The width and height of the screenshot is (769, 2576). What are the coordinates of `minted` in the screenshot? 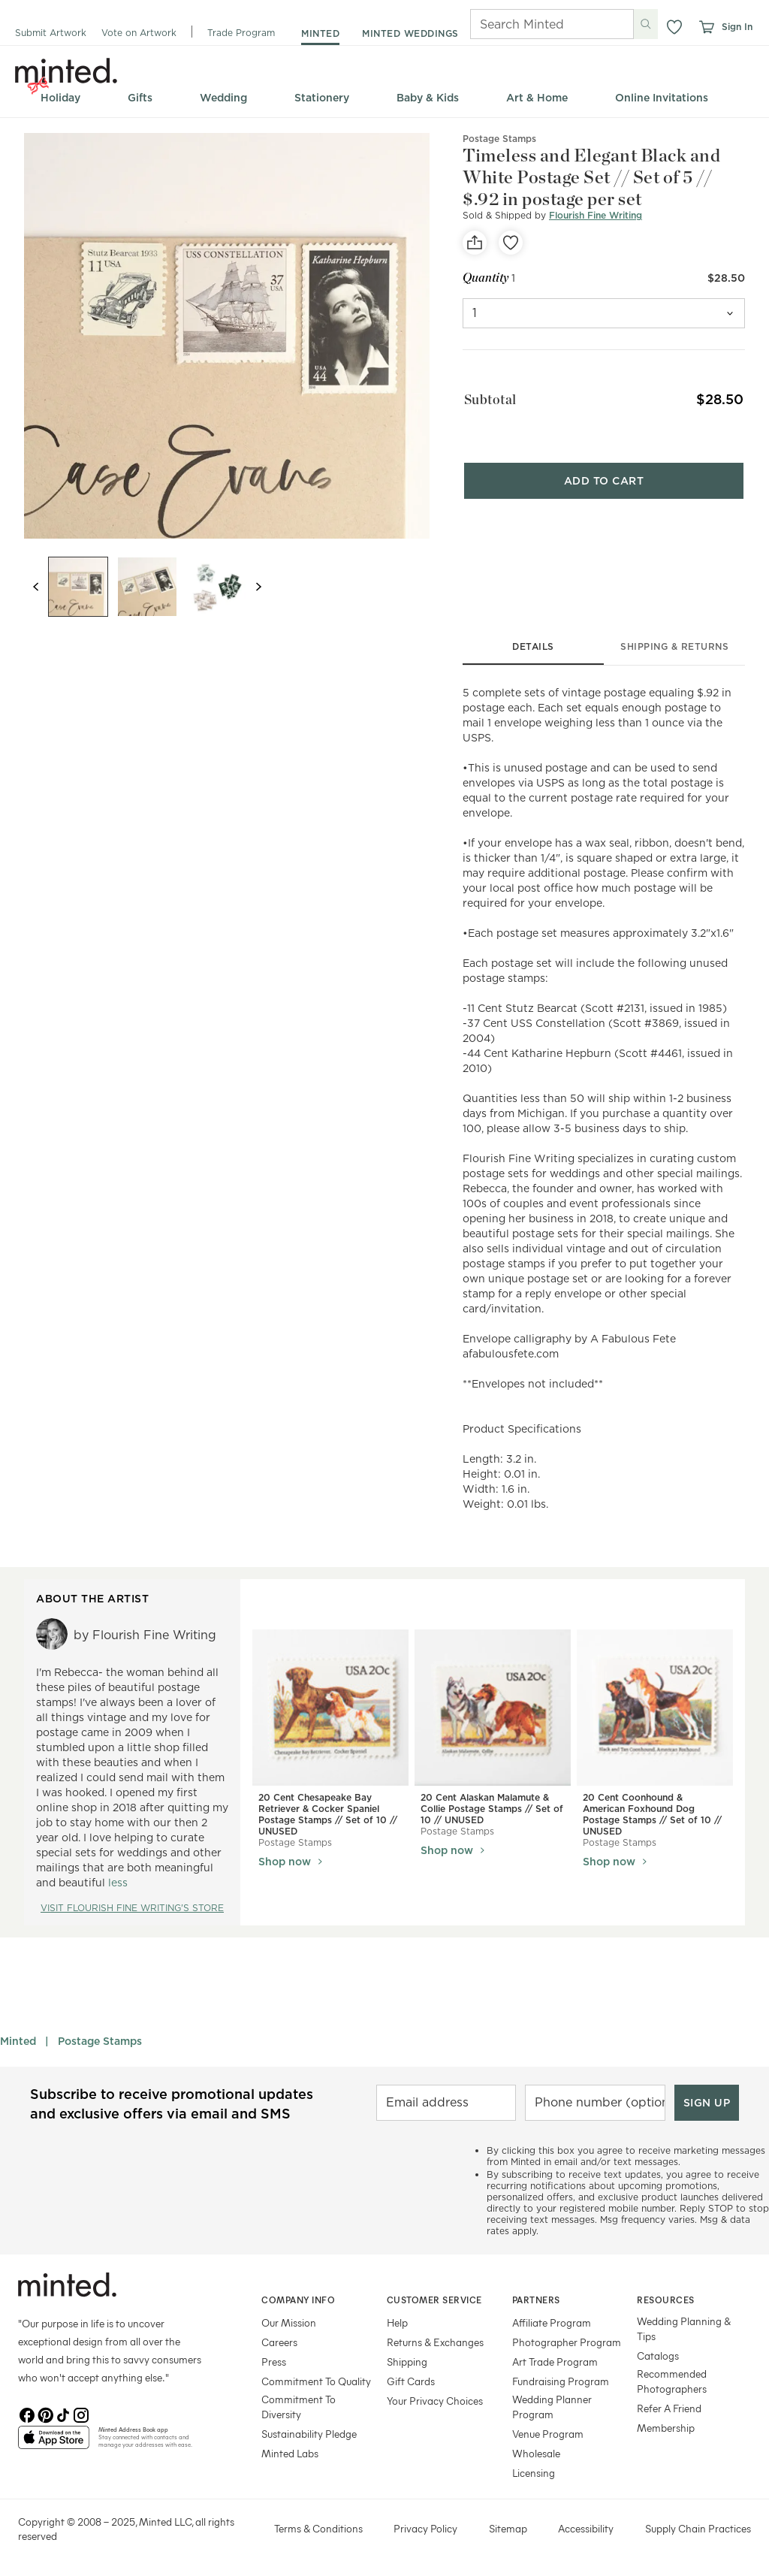 It's located at (320, 33).